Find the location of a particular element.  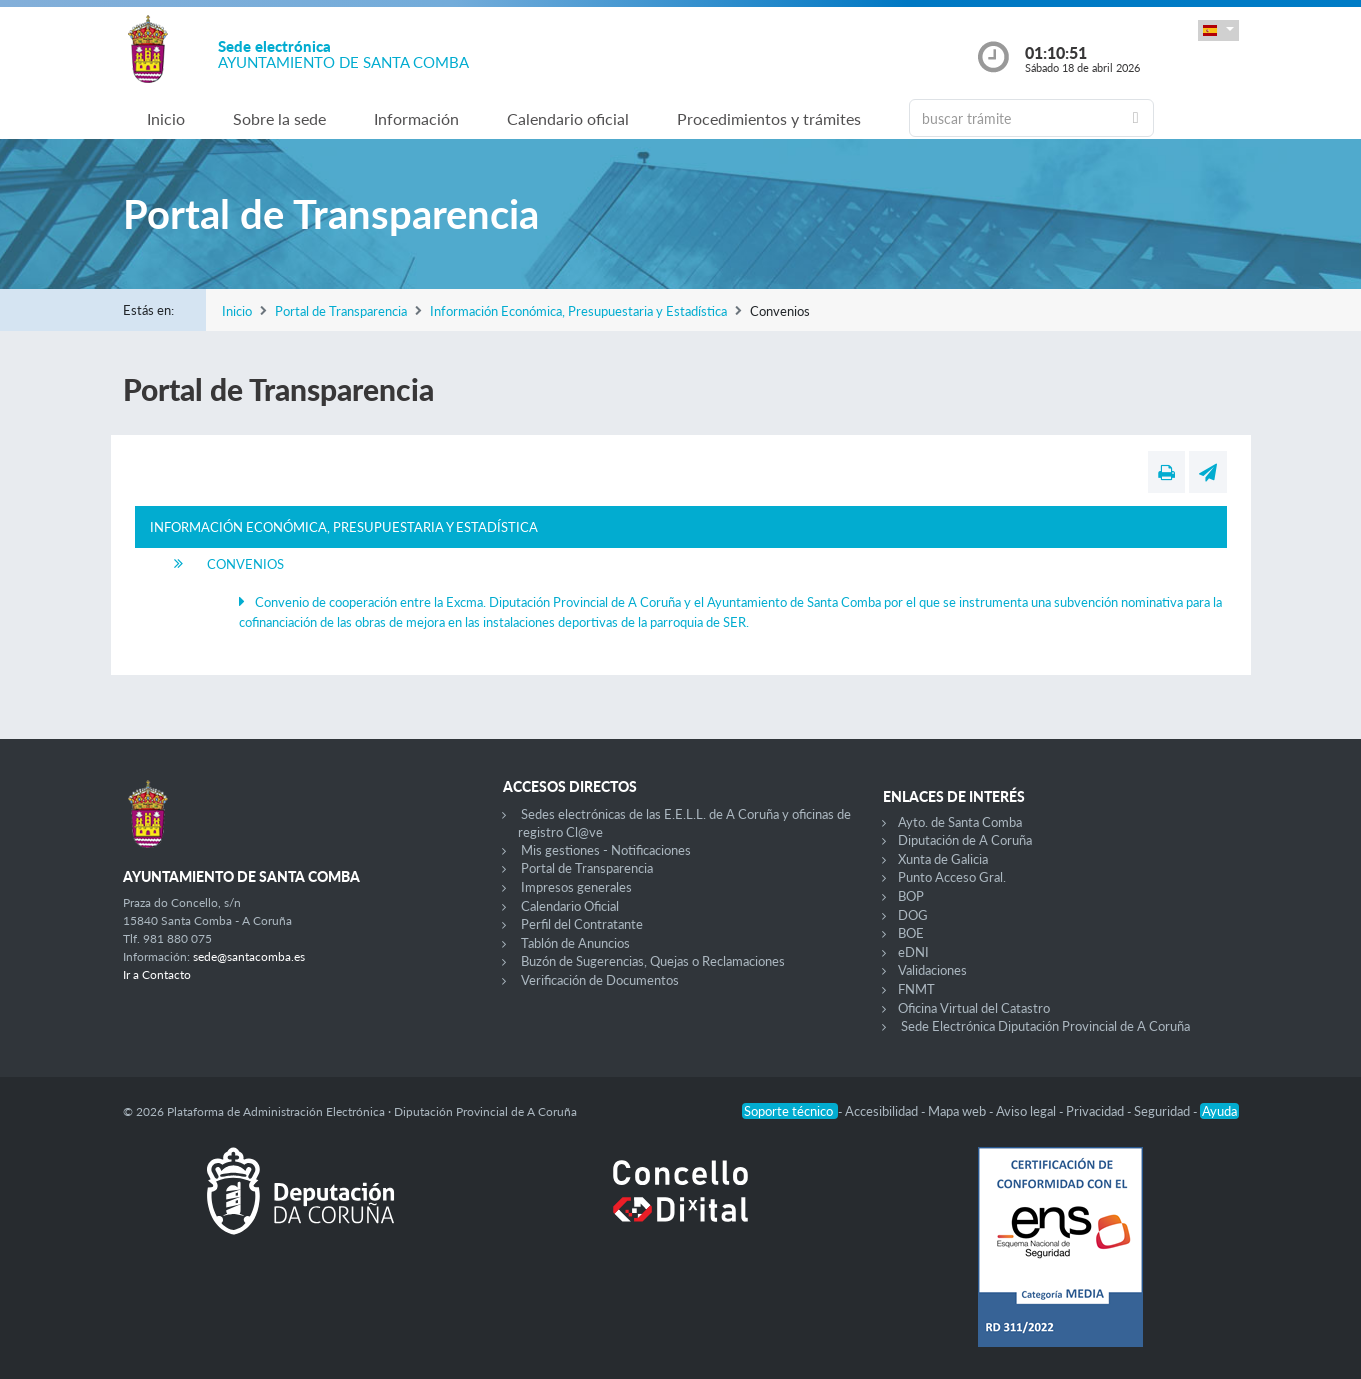

Portal de Transparencia is located at coordinates (341, 311).